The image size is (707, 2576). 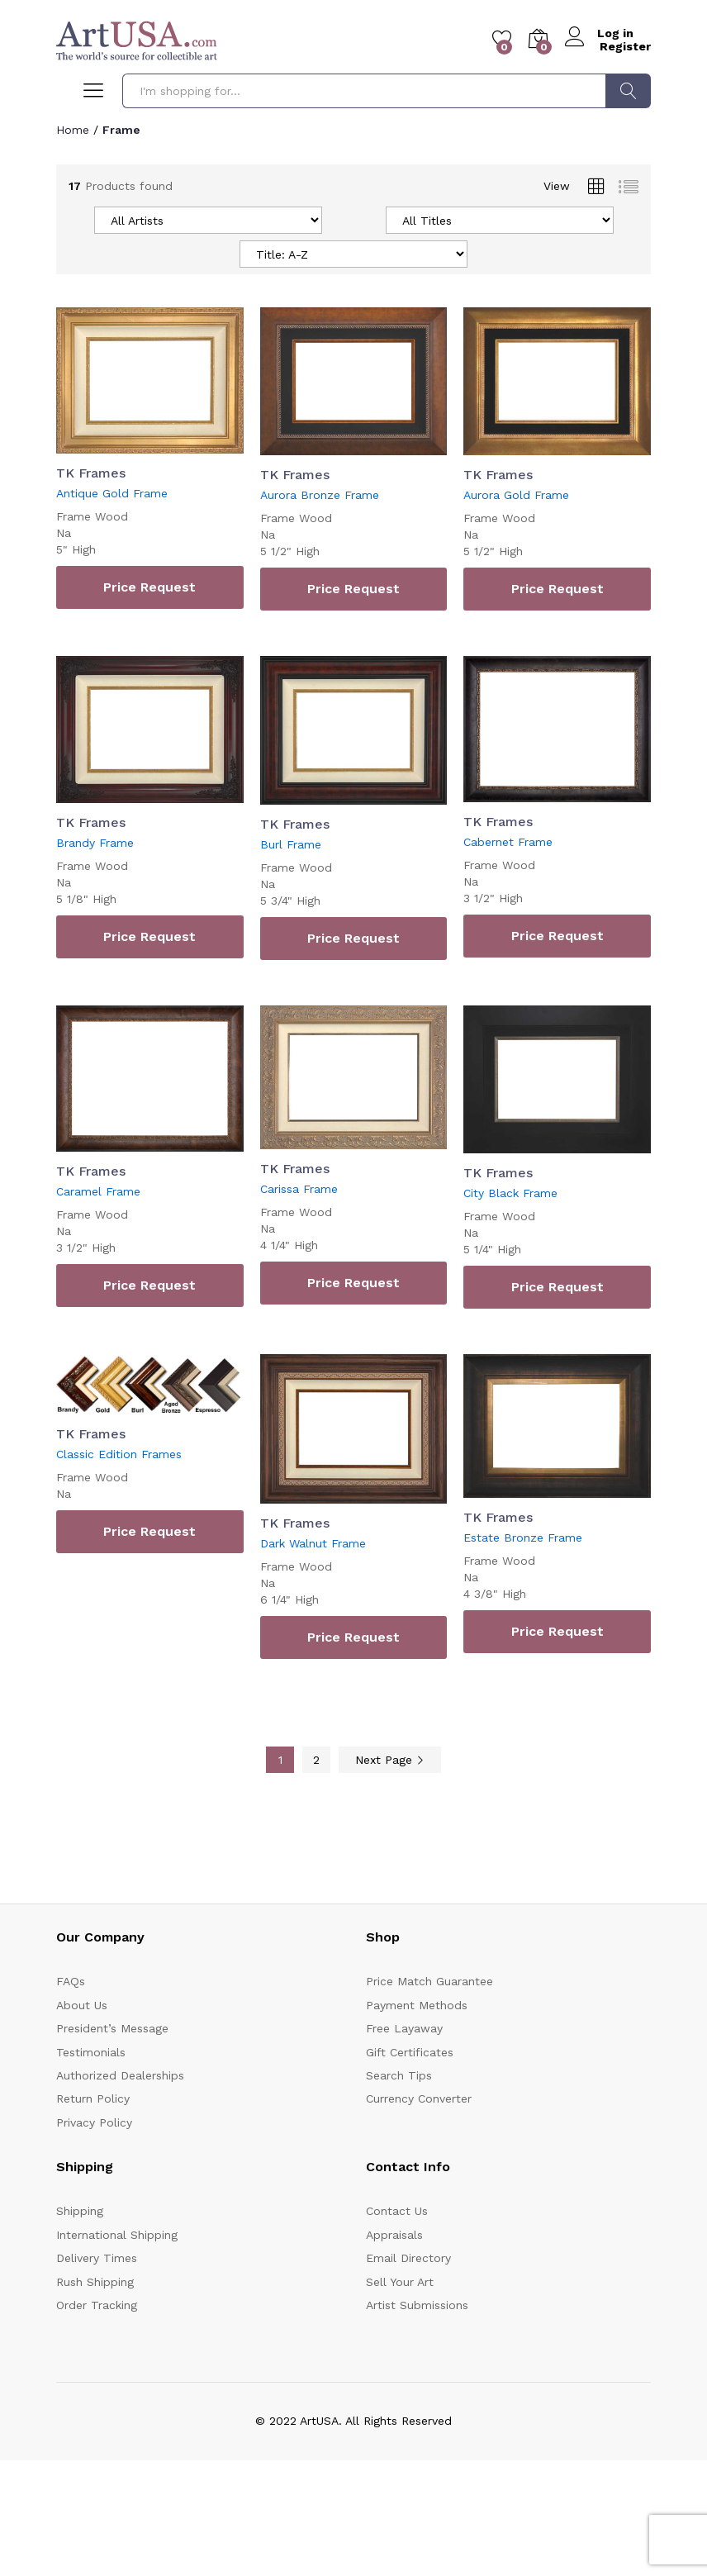 What do you see at coordinates (516, 494) in the screenshot?
I see `Aurora Gold Frame` at bounding box center [516, 494].